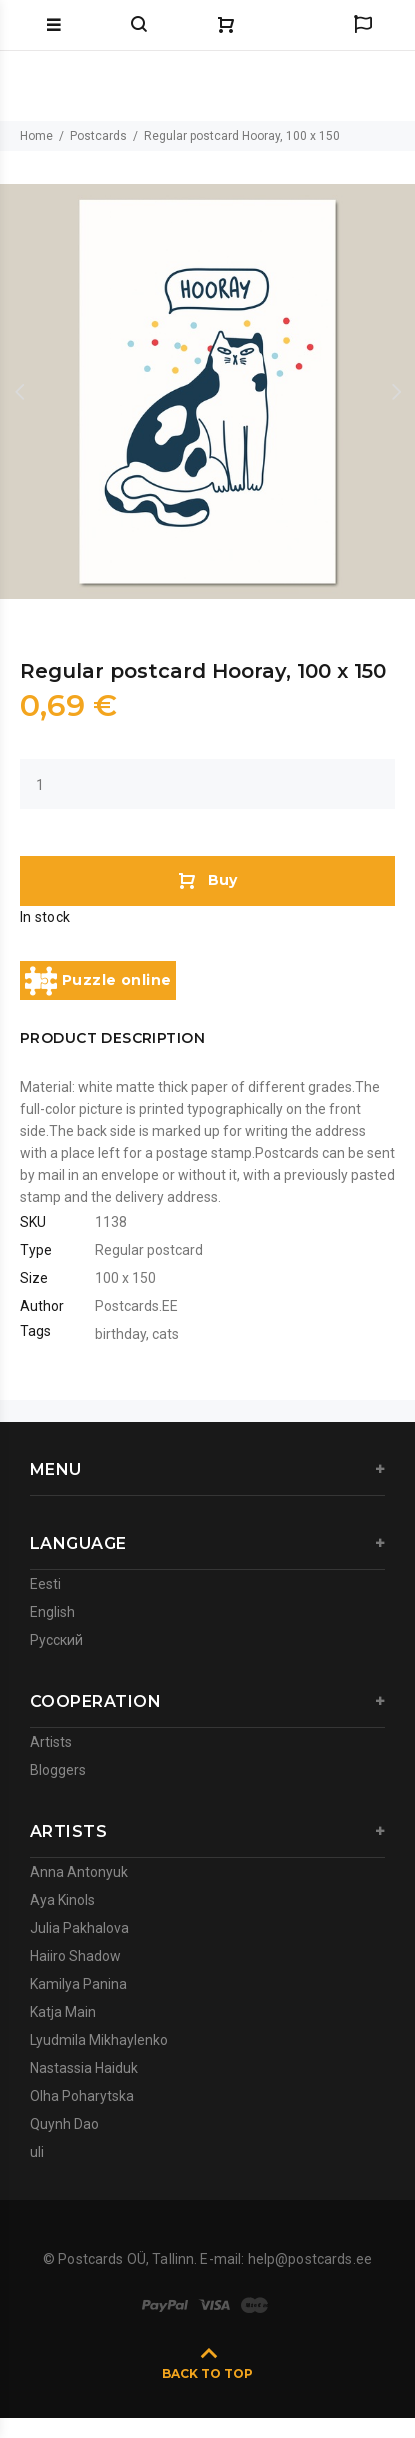  I want to click on Katja Main, so click(63, 2012).